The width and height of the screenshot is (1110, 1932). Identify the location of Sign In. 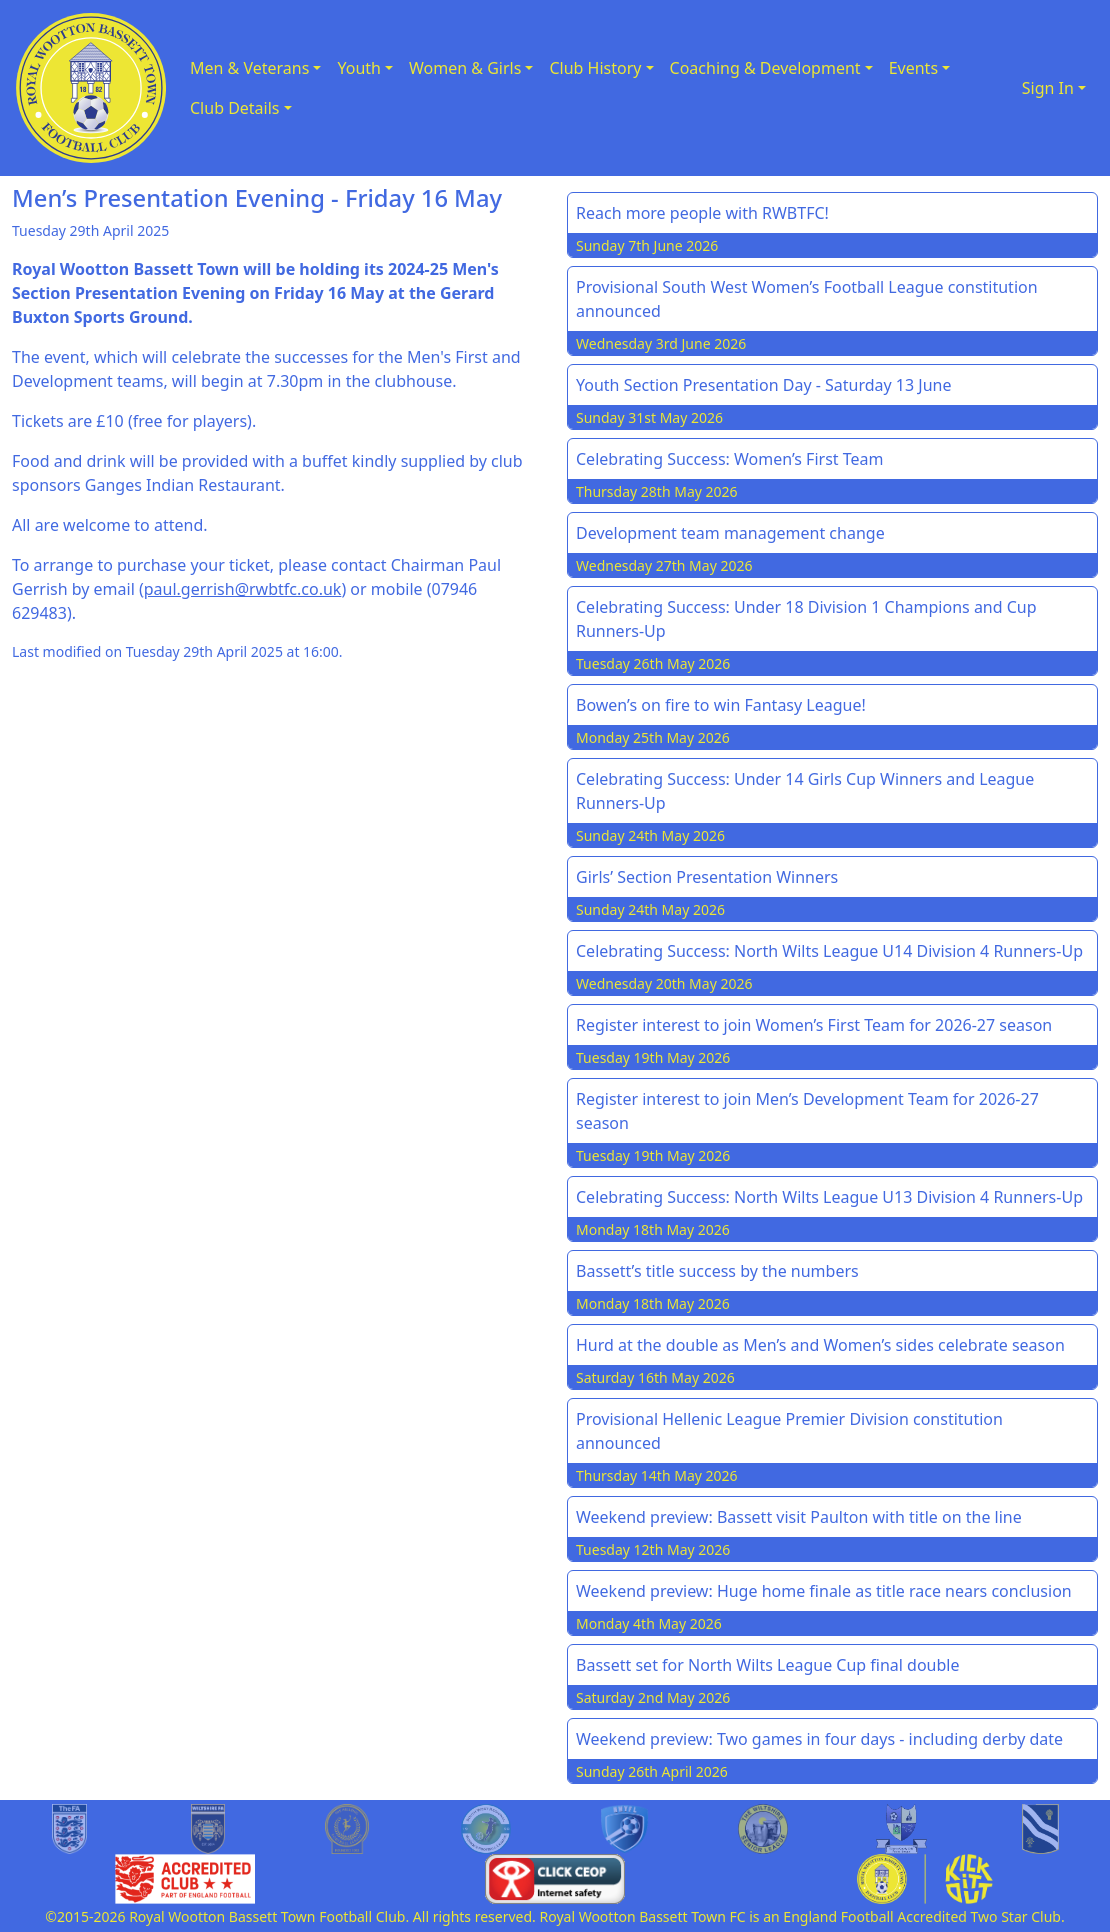
(1048, 88).